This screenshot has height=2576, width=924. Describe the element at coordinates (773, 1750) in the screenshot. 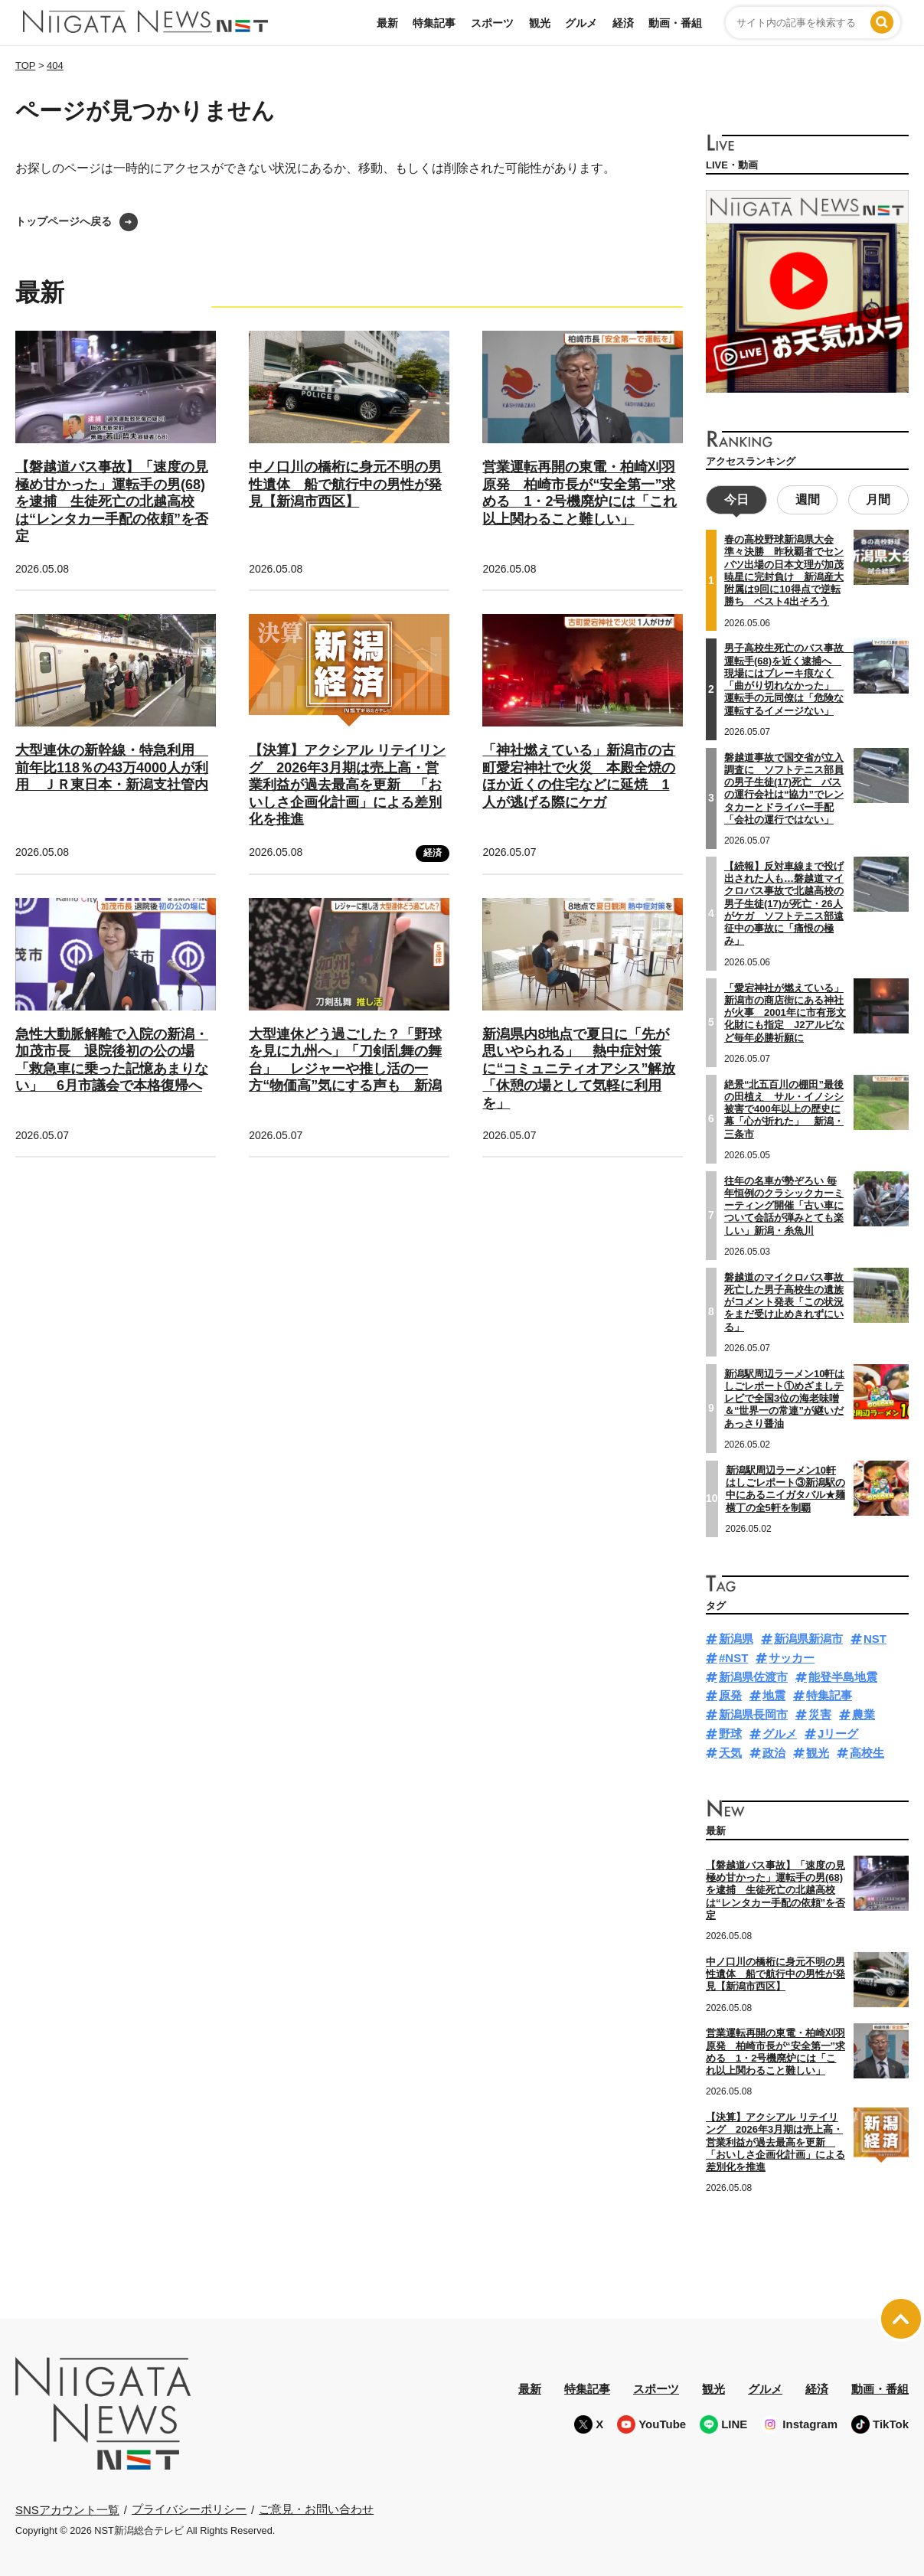

I see `政治` at that location.